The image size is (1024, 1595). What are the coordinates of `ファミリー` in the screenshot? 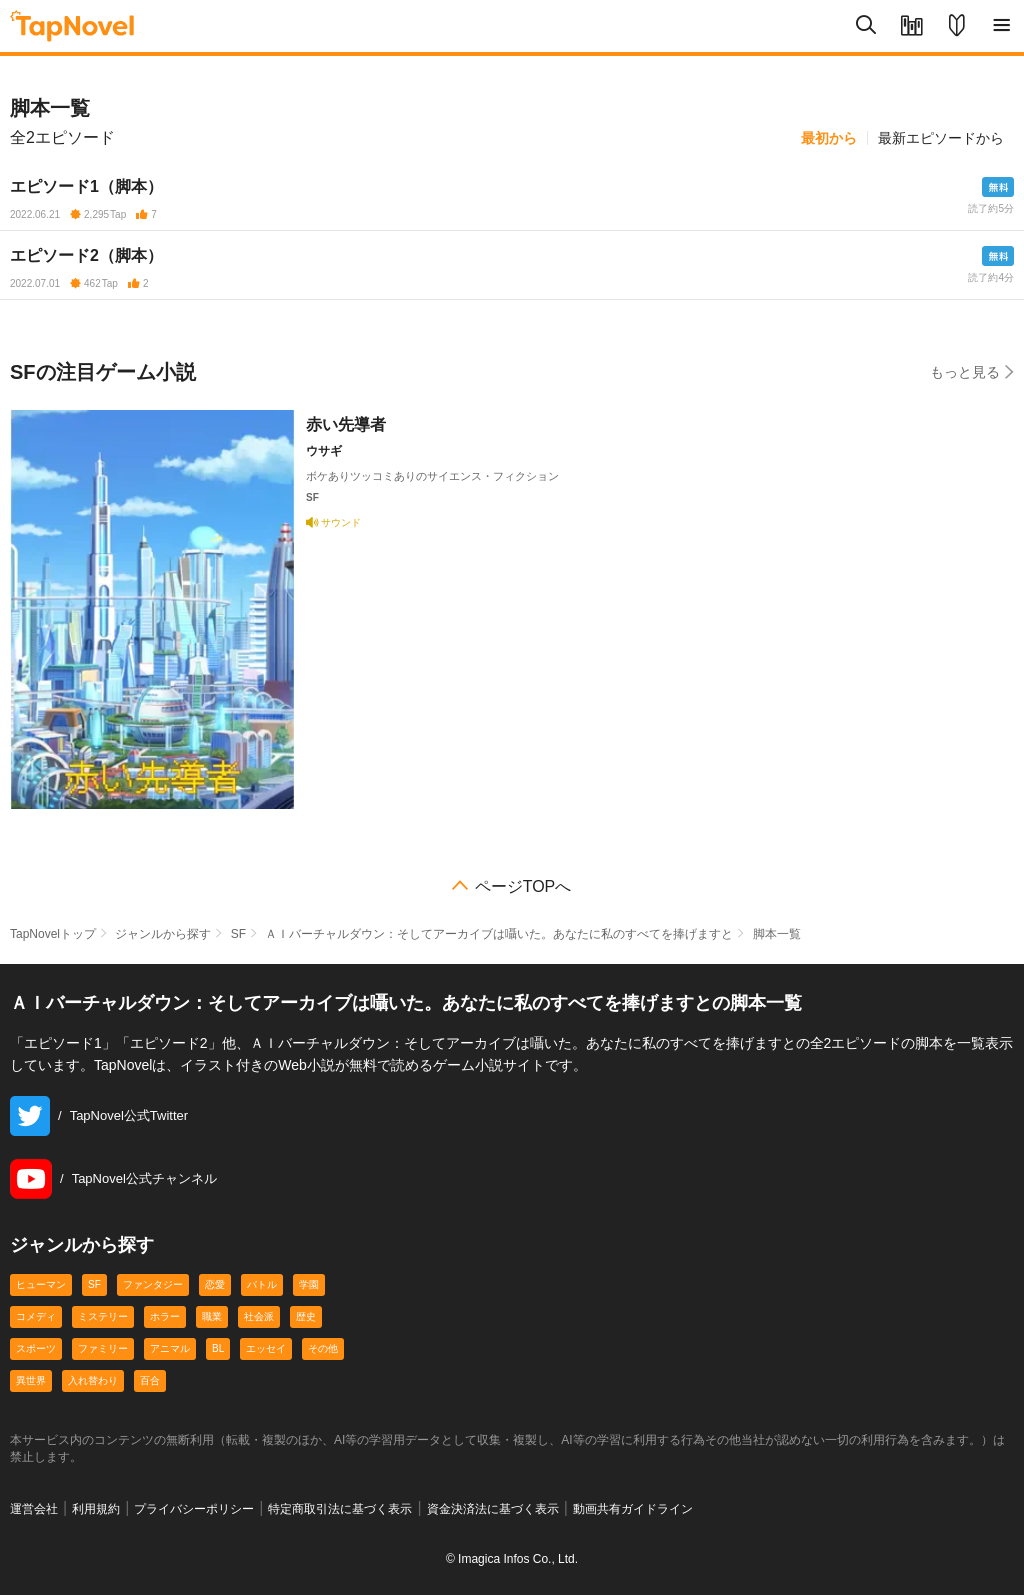 It's located at (103, 1348).